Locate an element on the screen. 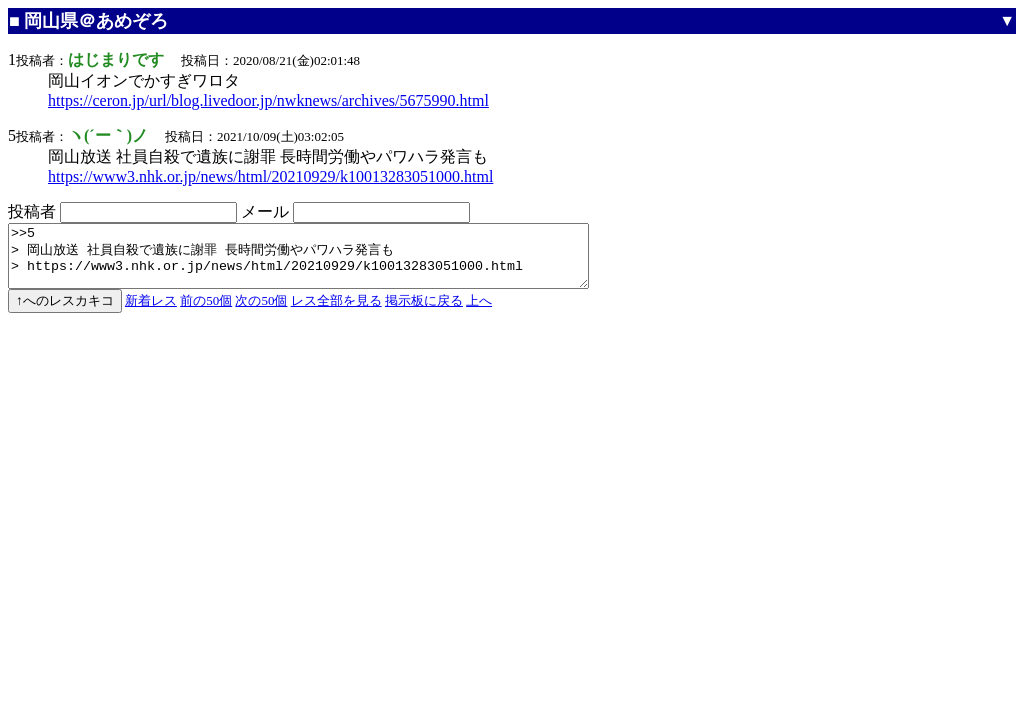  新着レス is located at coordinates (151, 312).